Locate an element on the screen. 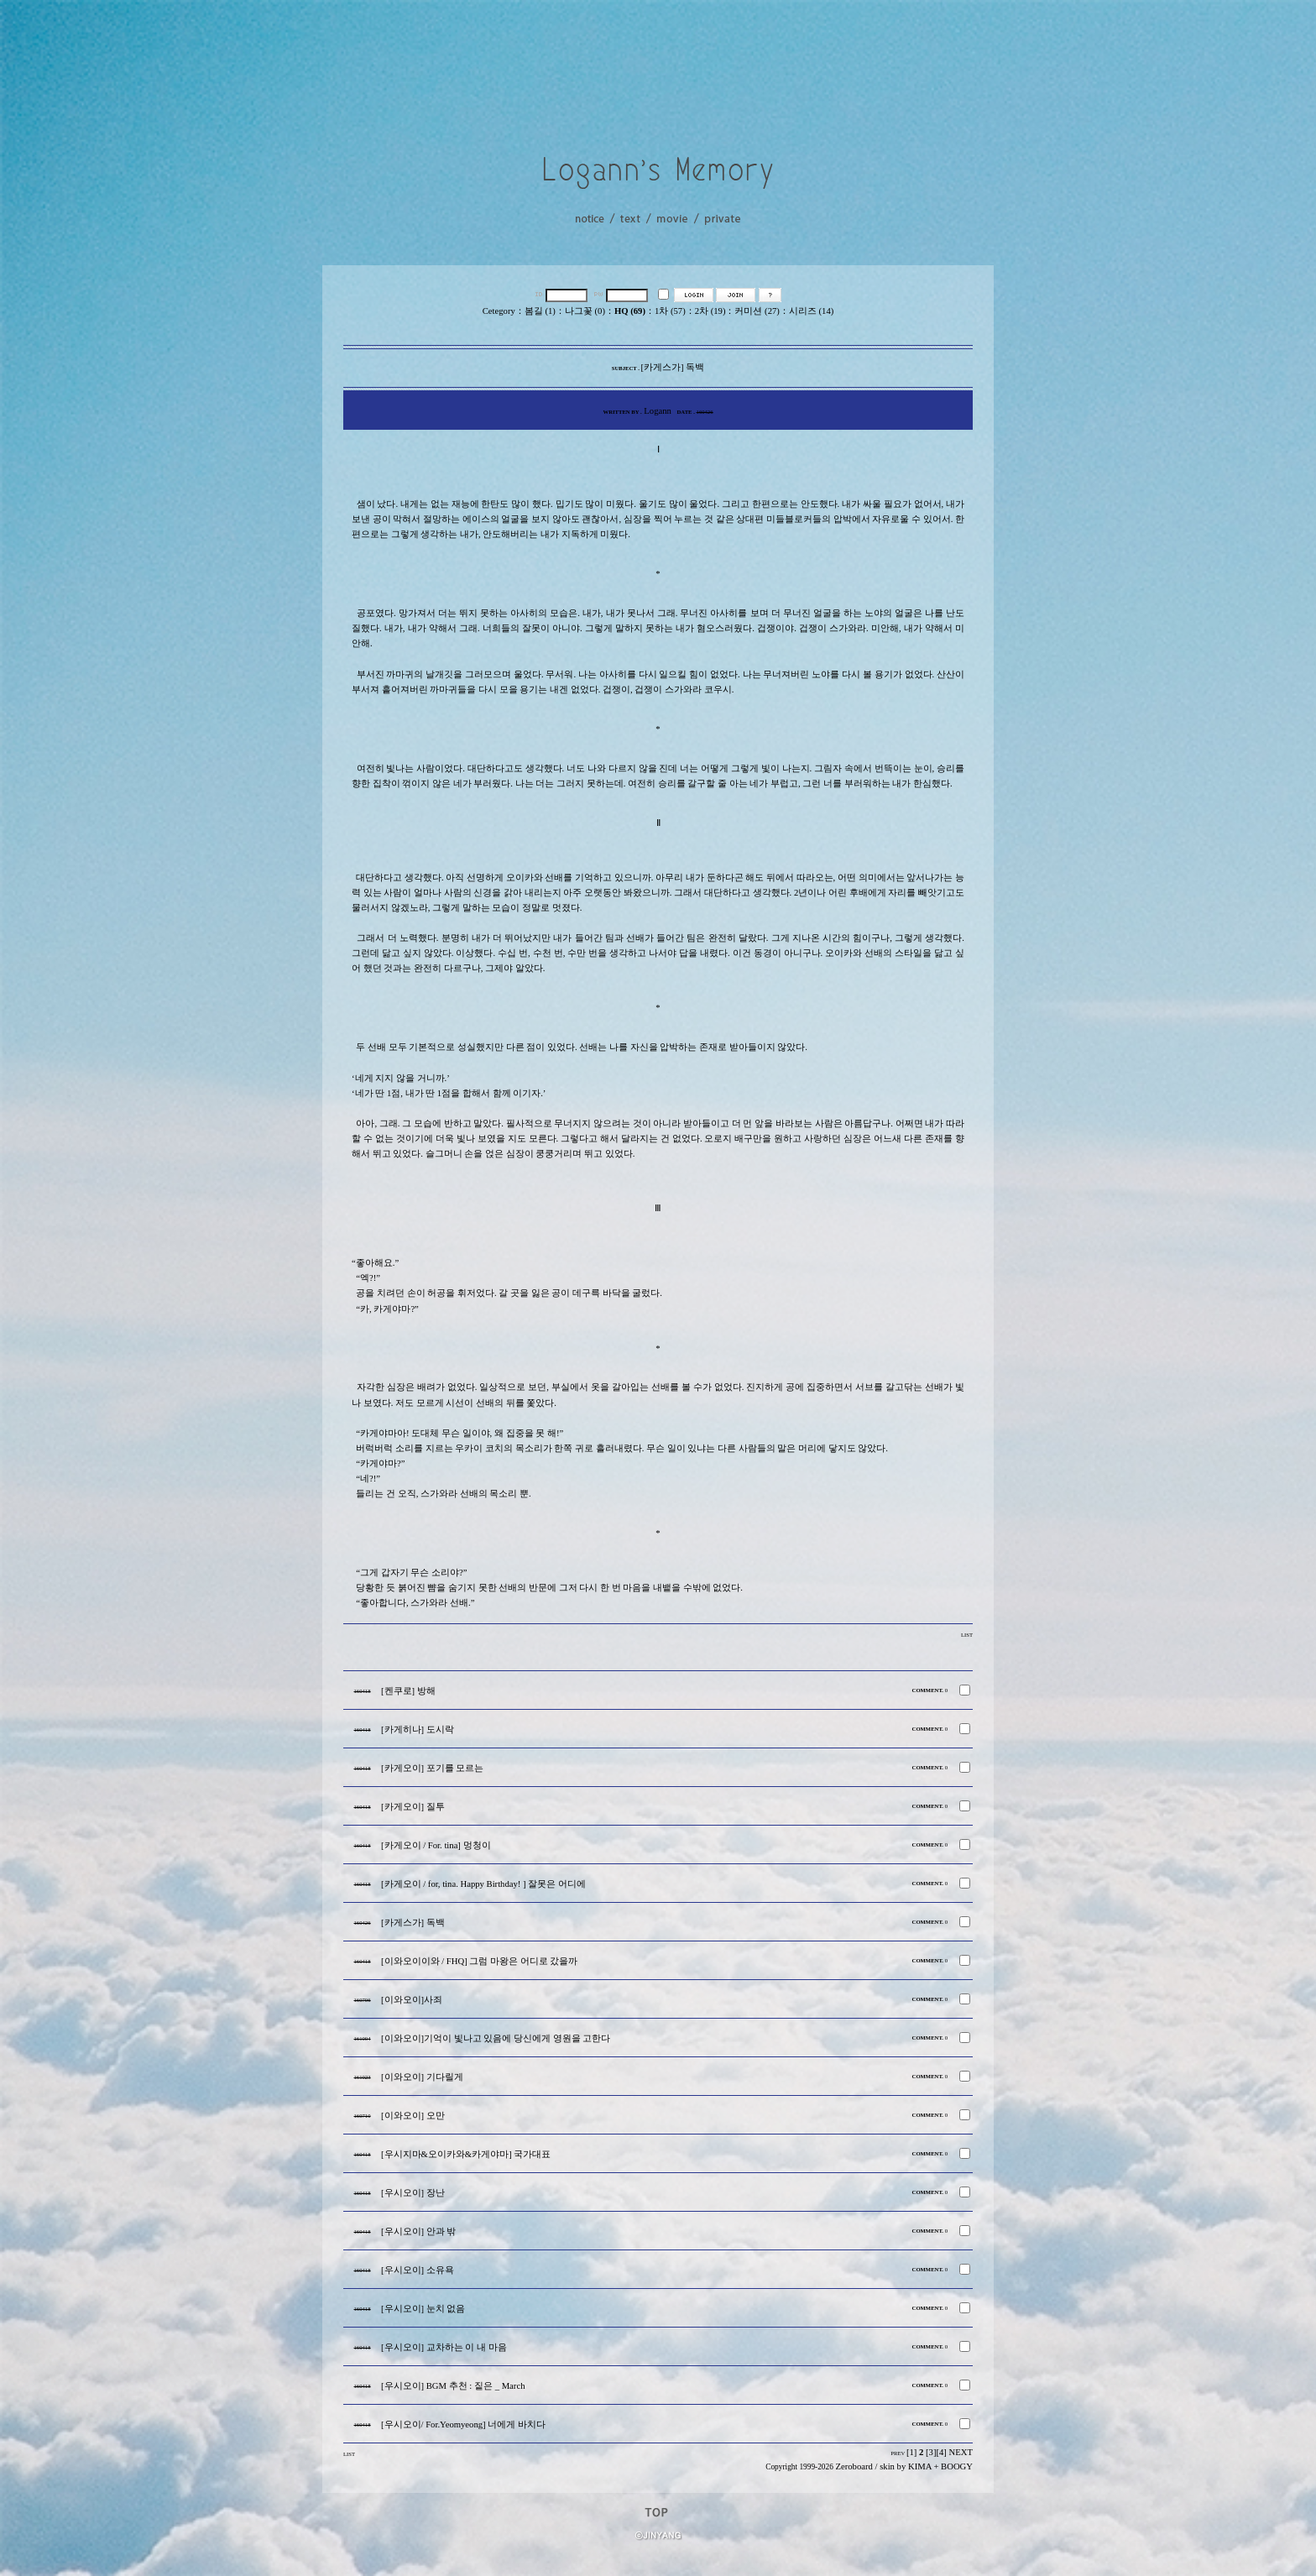 The width and height of the screenshot is (1316, 2576). KIMA is located at coordinates (920, 2466).